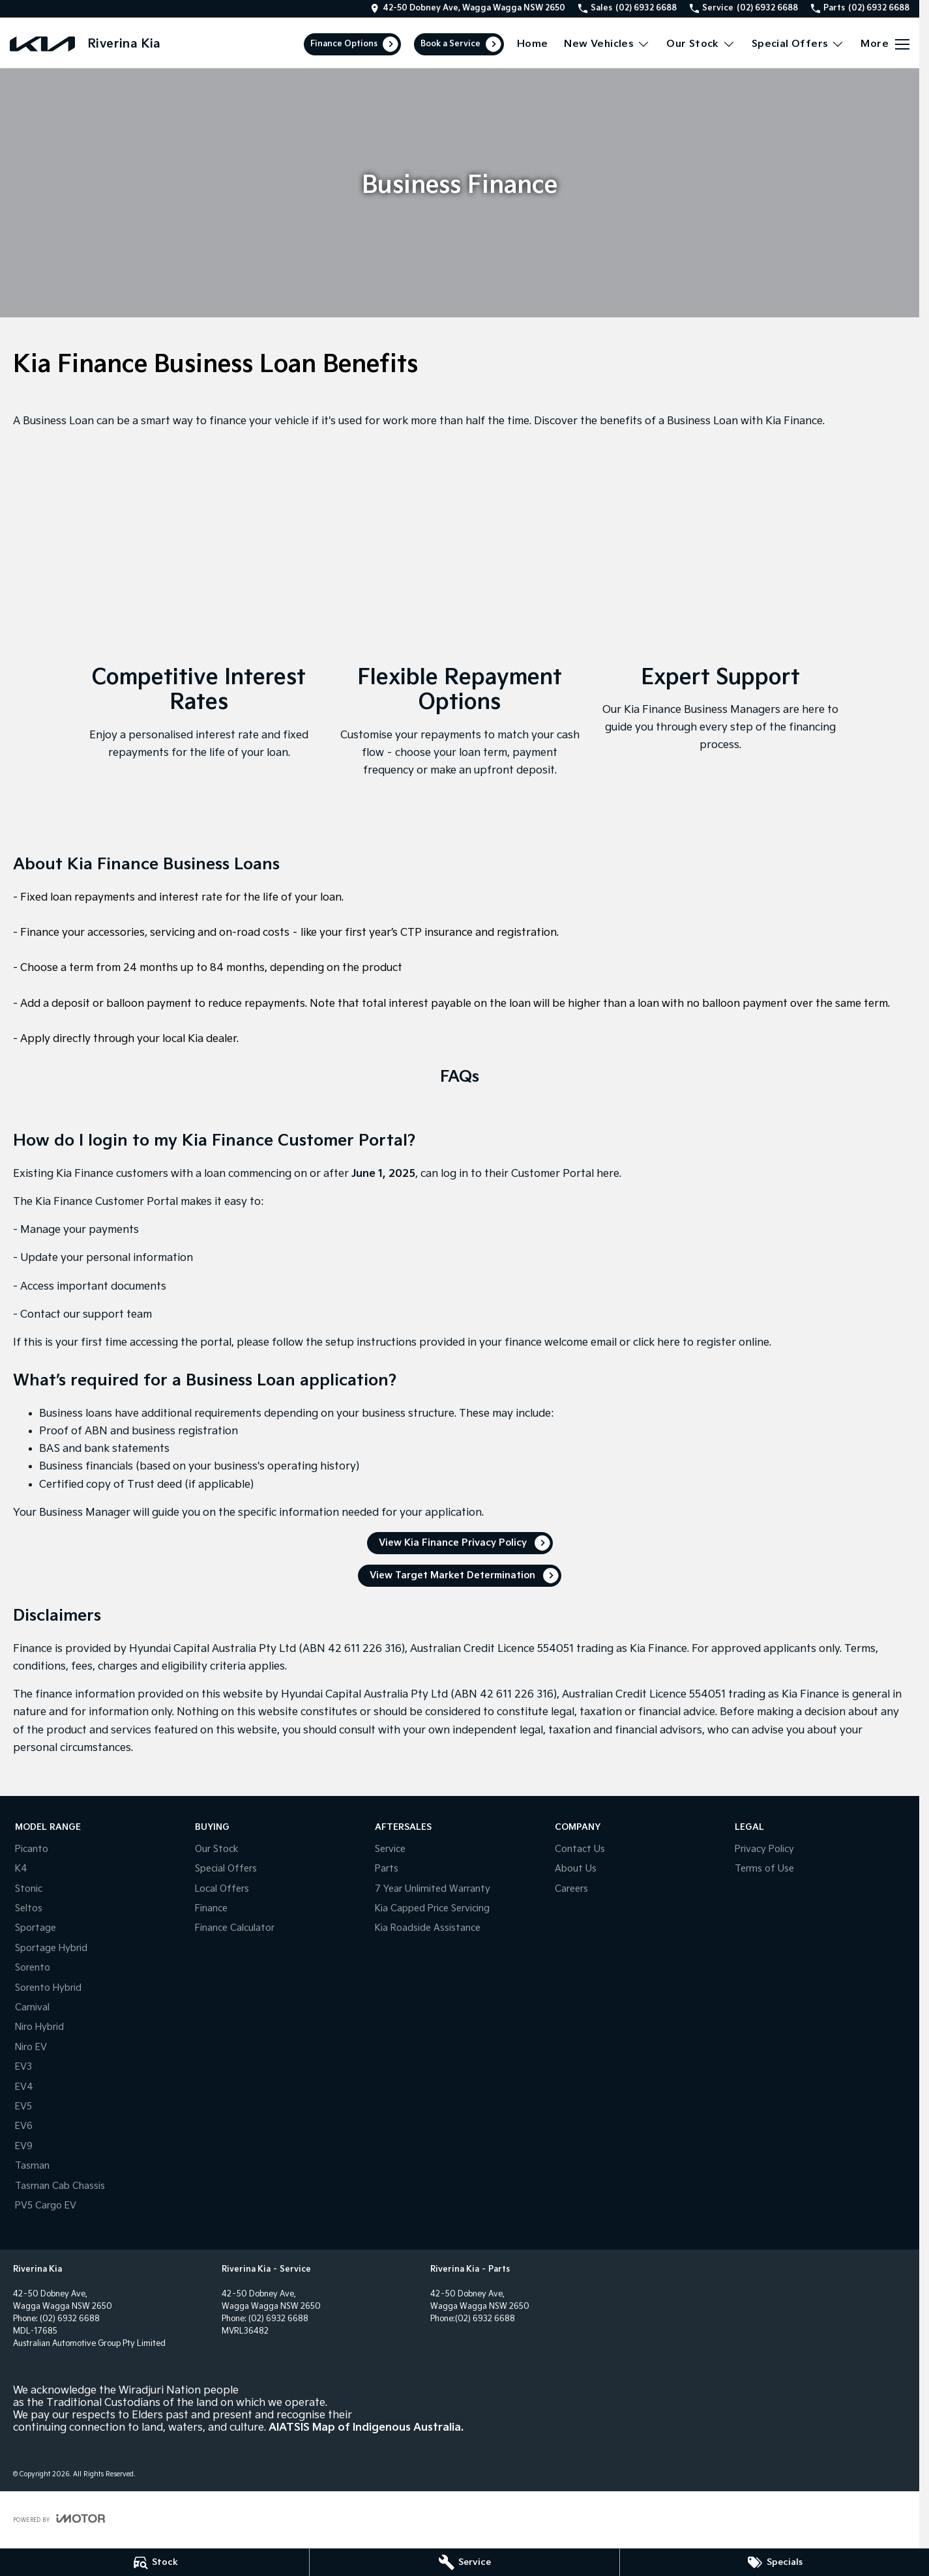 The image size is (929, 2576). I want to click on Finance, so click(211, 1908).